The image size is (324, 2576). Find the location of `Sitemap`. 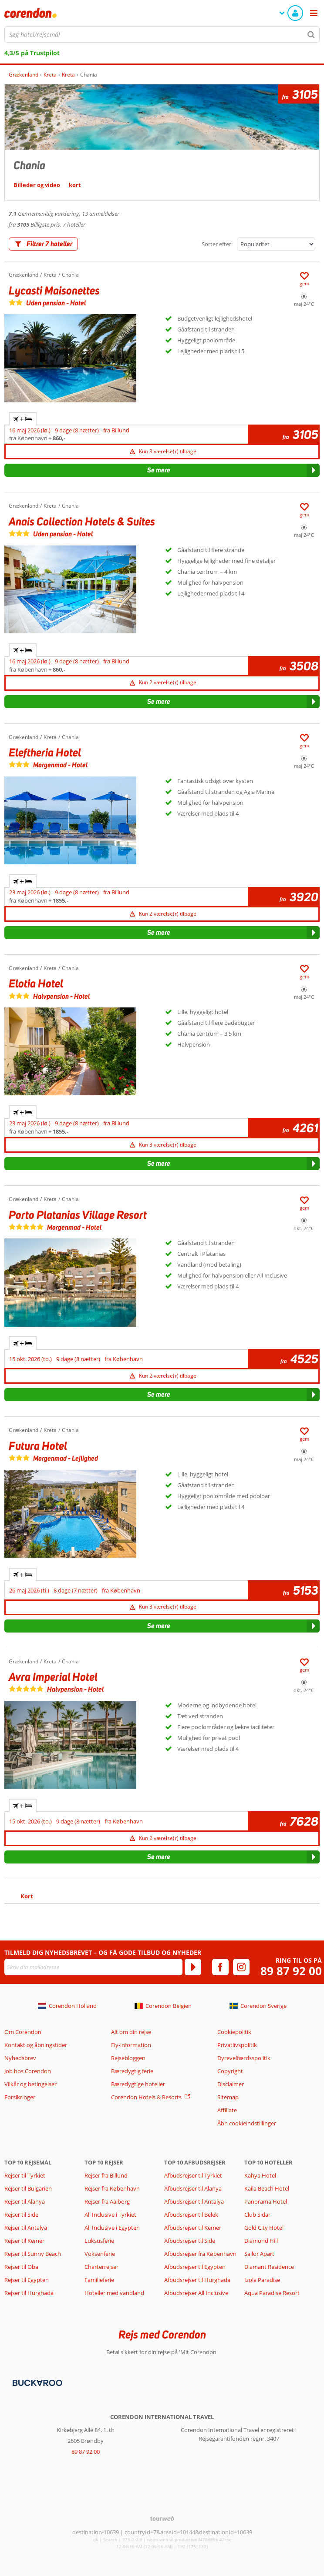

Sitemap is located at coordinates (228, 2097).